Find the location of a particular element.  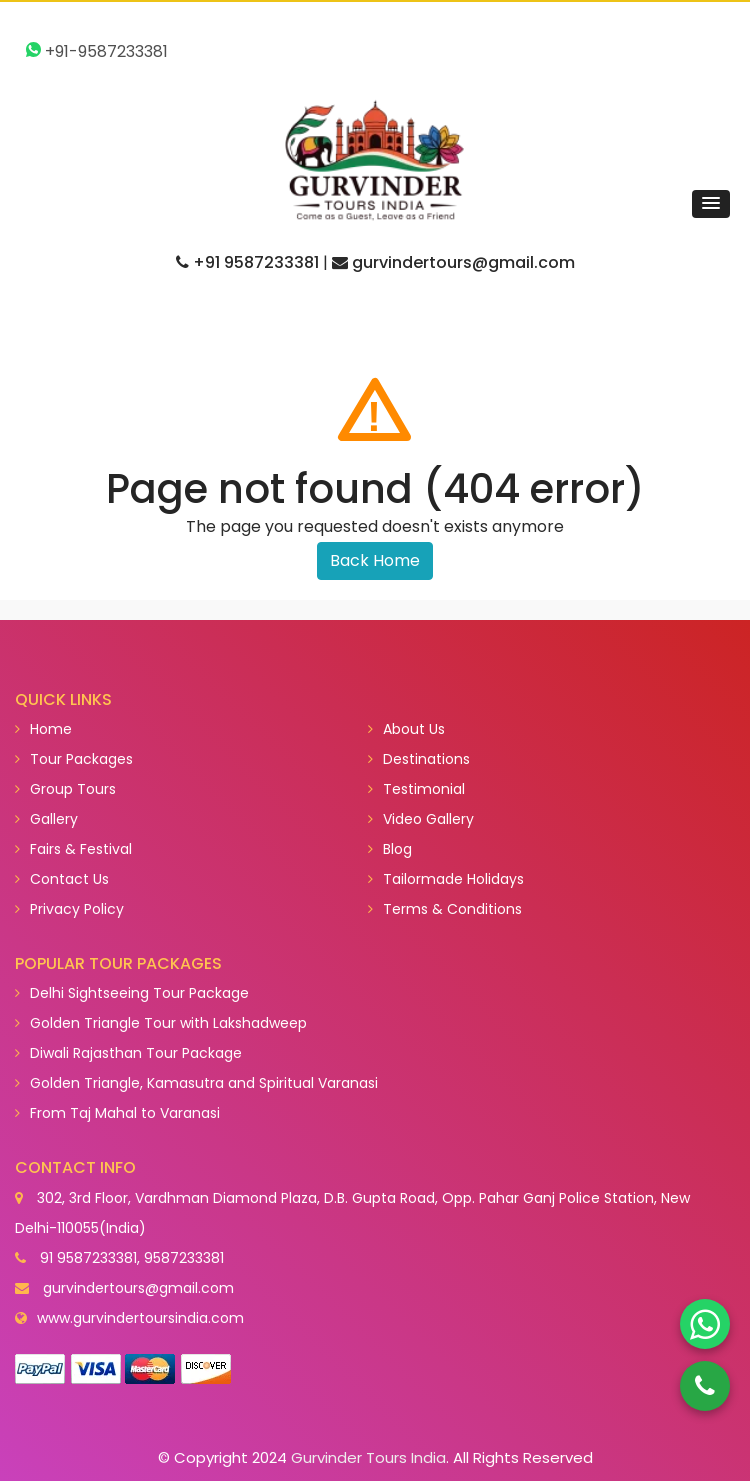

www.gurvindertoursindia.com is located at coordinates (140, 1318).